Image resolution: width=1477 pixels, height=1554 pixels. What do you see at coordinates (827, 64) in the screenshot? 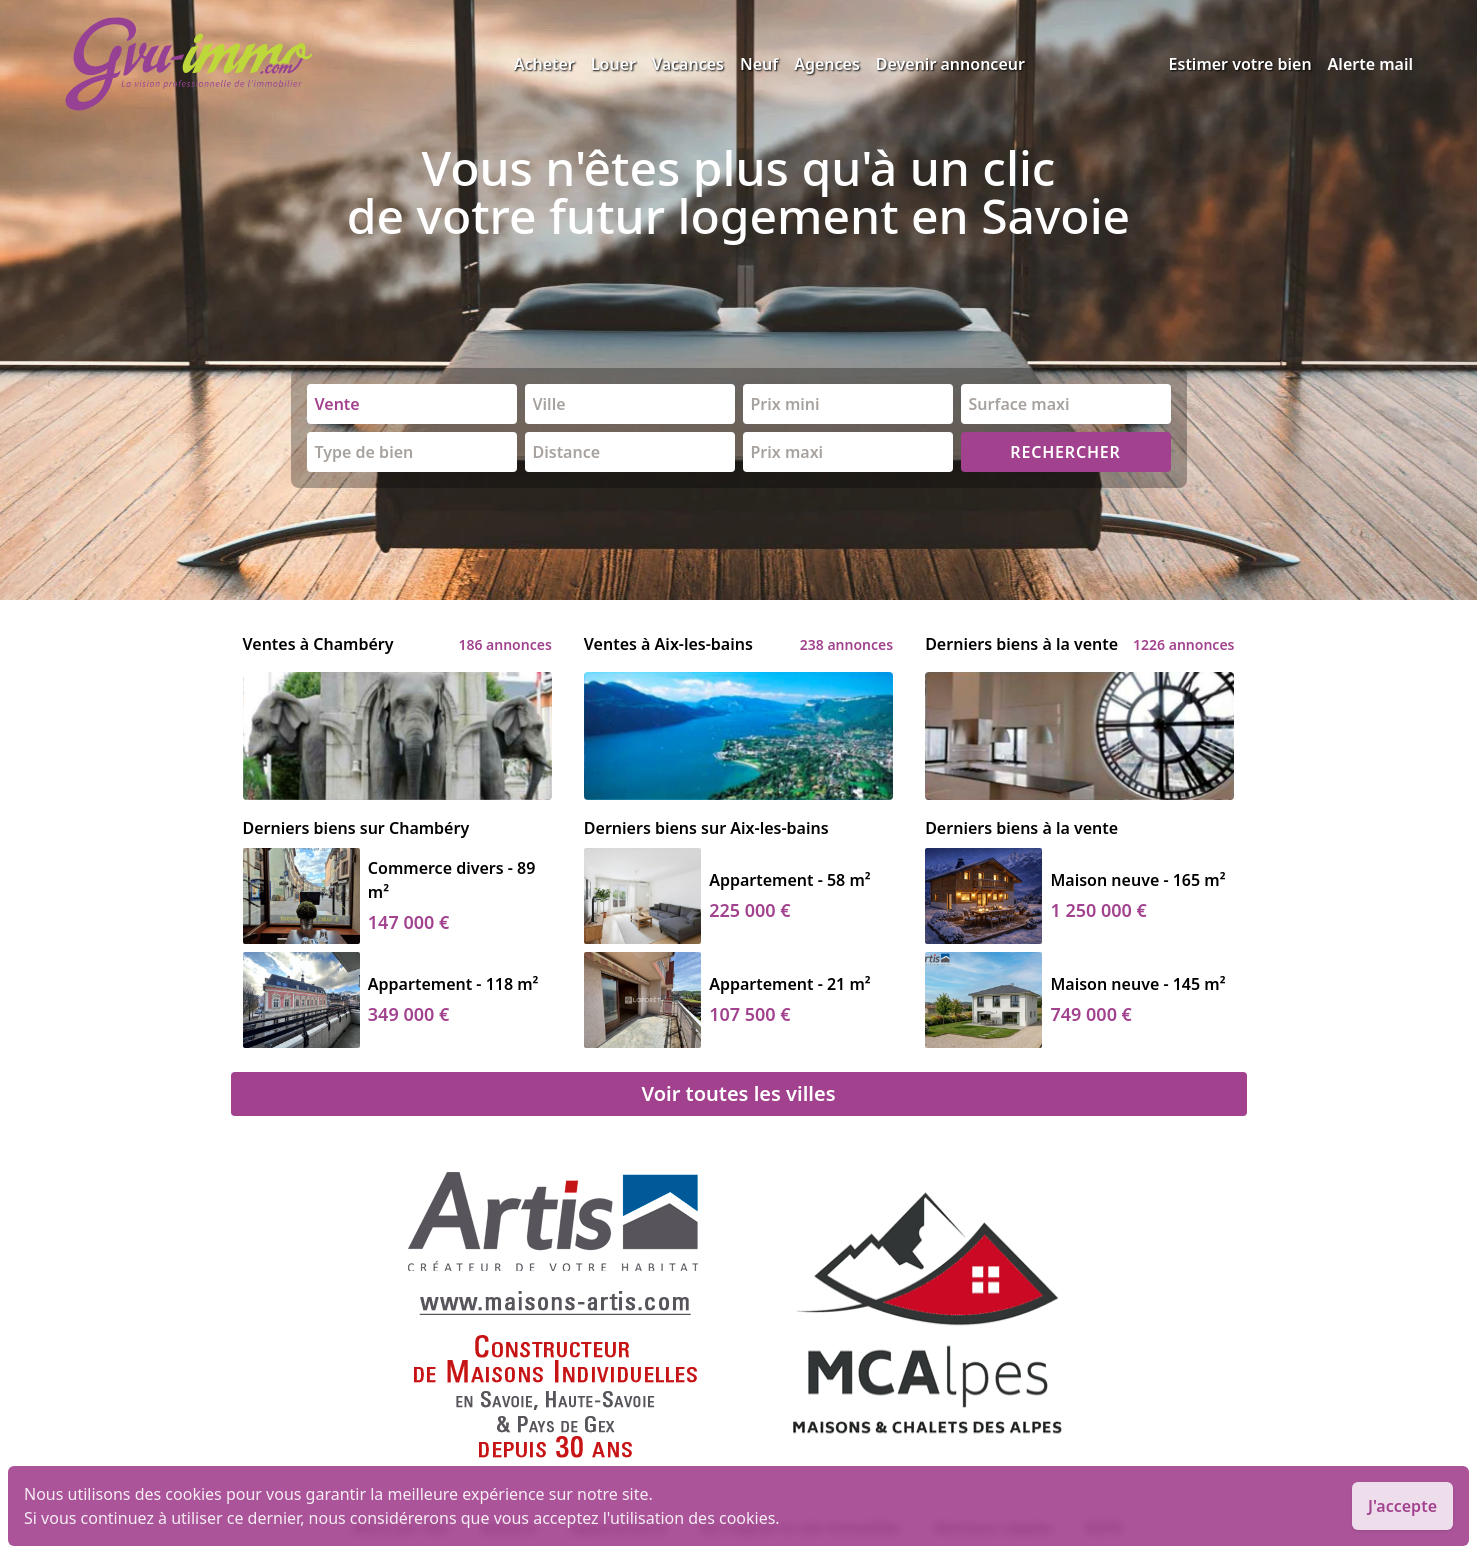
I see `Agences` at bounding box center [827, 64].